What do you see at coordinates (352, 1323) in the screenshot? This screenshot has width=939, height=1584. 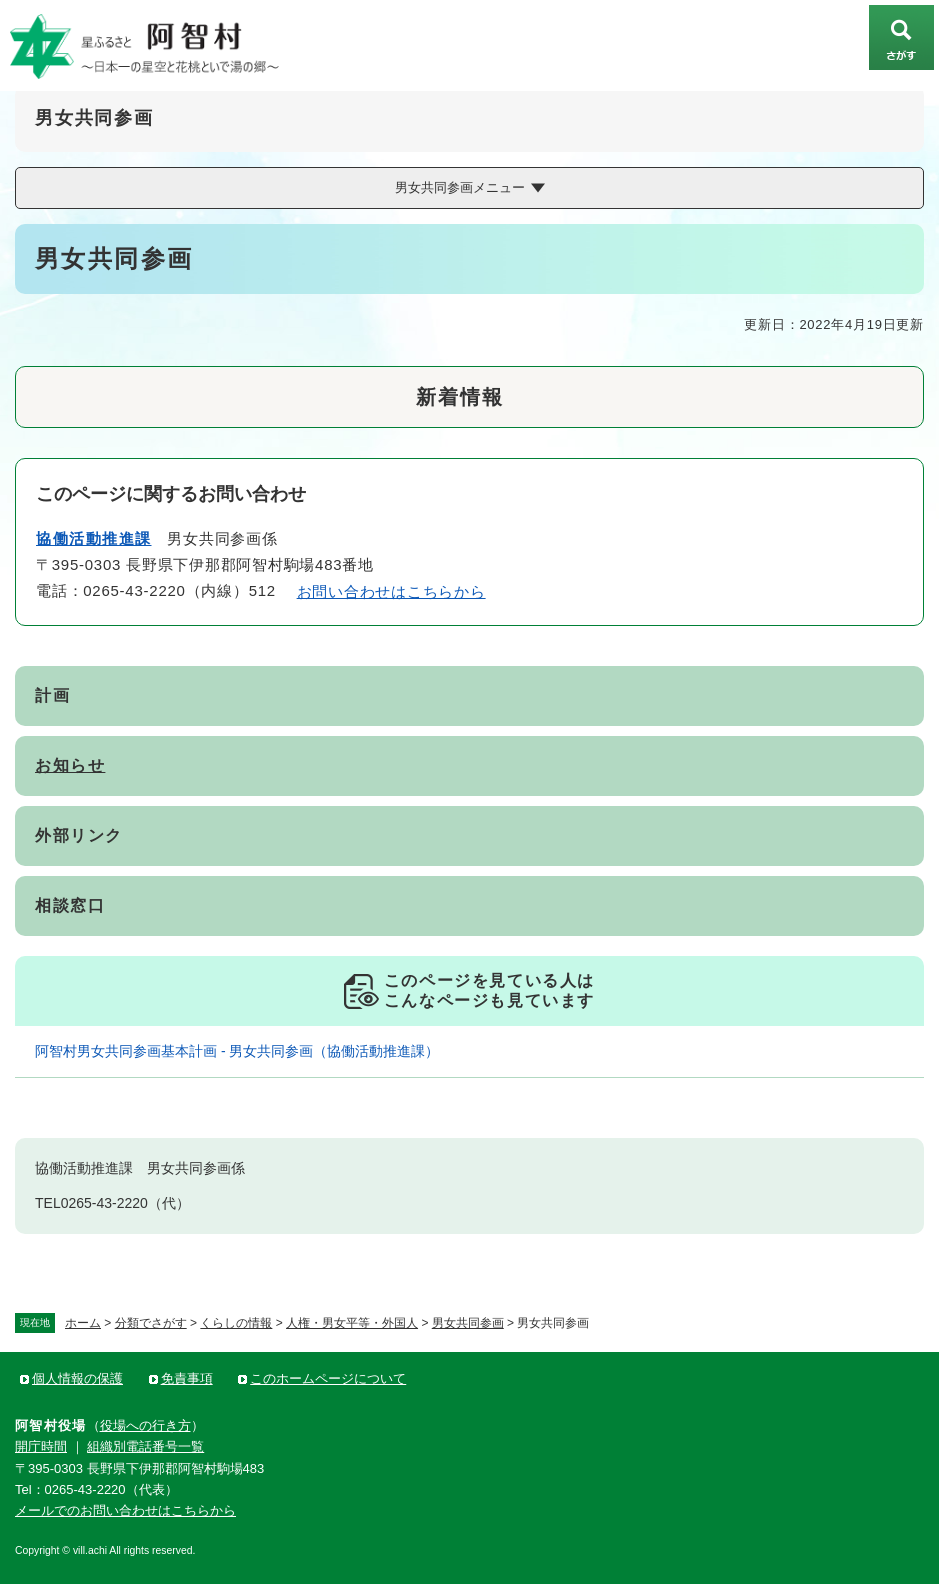 I see `人権・男女平等・外国人` at bounding box center [352, 1323].